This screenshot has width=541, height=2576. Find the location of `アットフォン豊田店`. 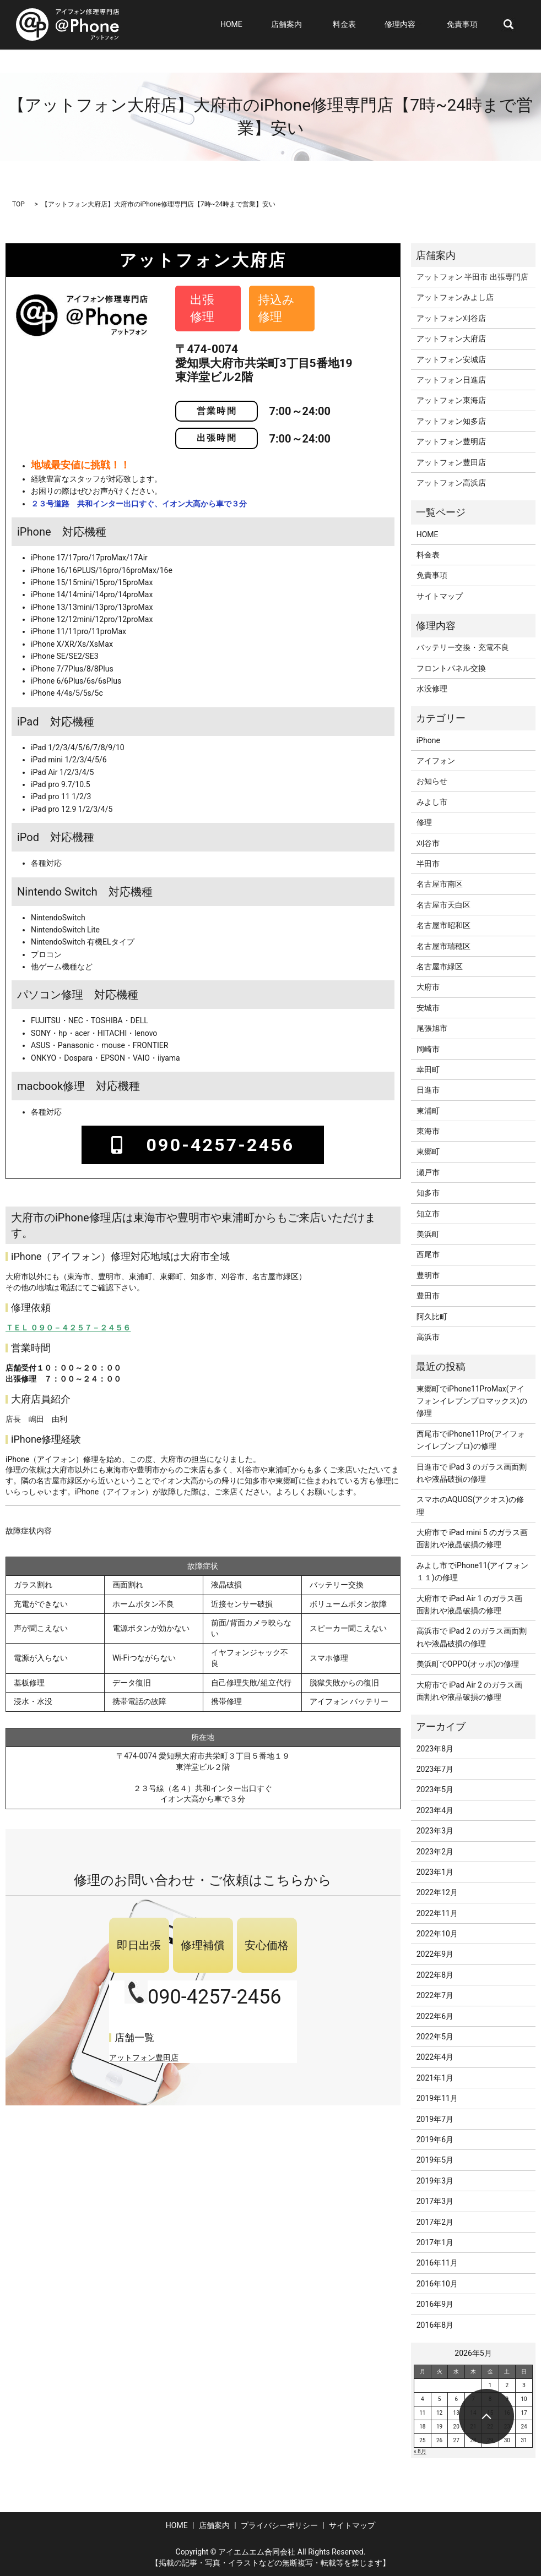

アットフォン豊田店 is located at coordinates (143, 2057).